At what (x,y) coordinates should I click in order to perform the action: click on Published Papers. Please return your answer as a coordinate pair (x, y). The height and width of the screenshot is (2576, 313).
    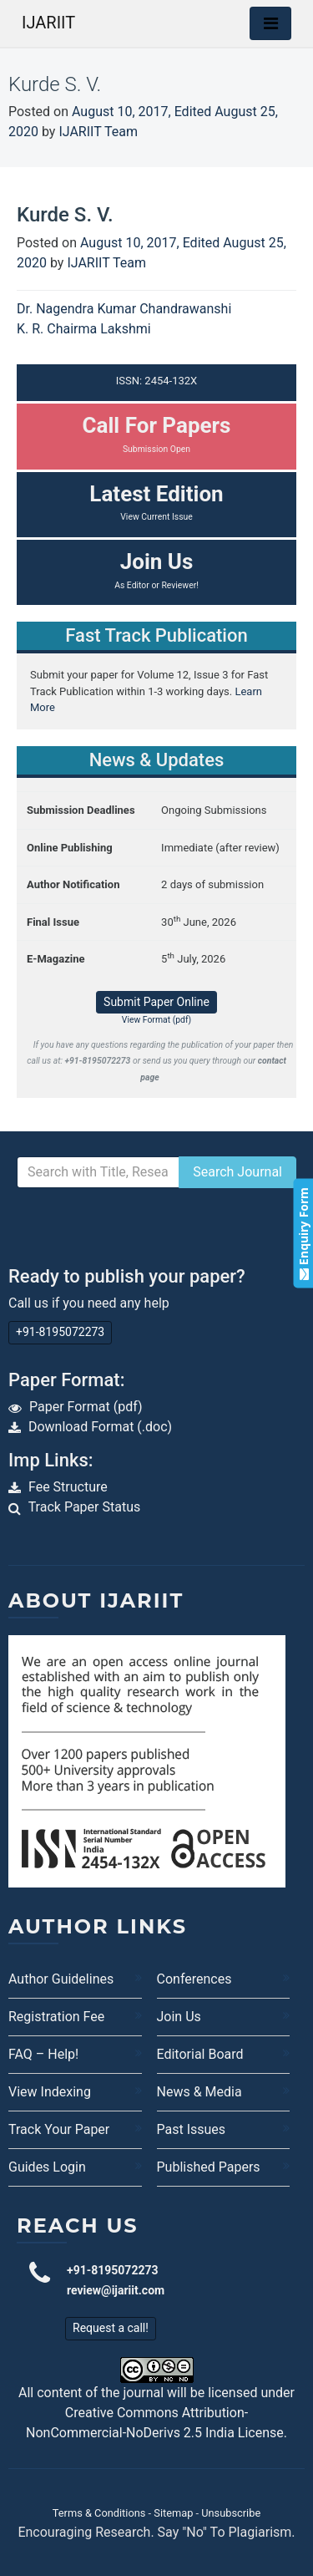
    Looking at the image, I should click on (208, 2167).